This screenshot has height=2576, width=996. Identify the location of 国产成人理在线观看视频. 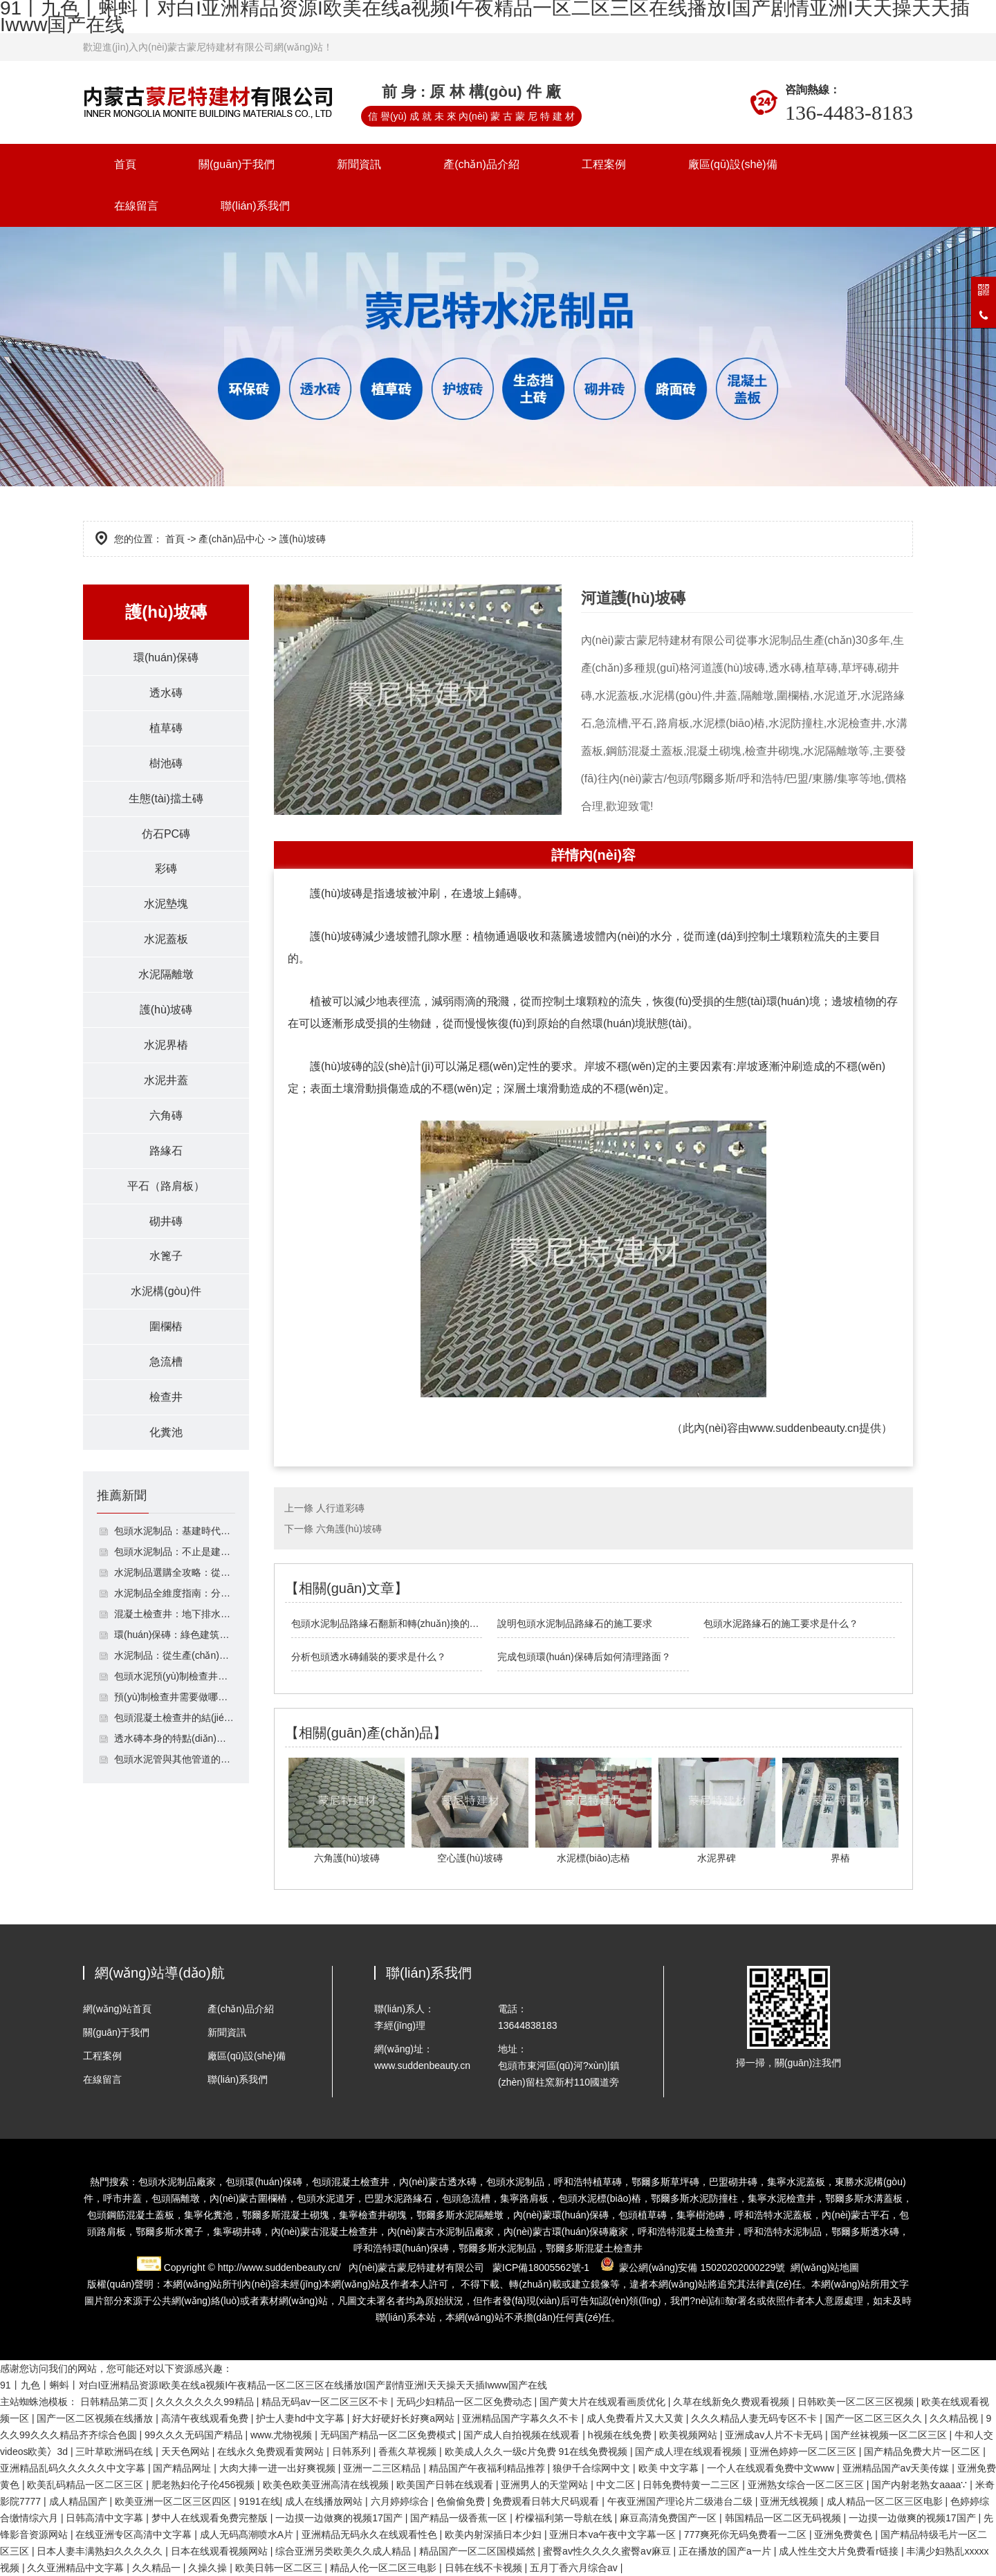
(689, 2451).